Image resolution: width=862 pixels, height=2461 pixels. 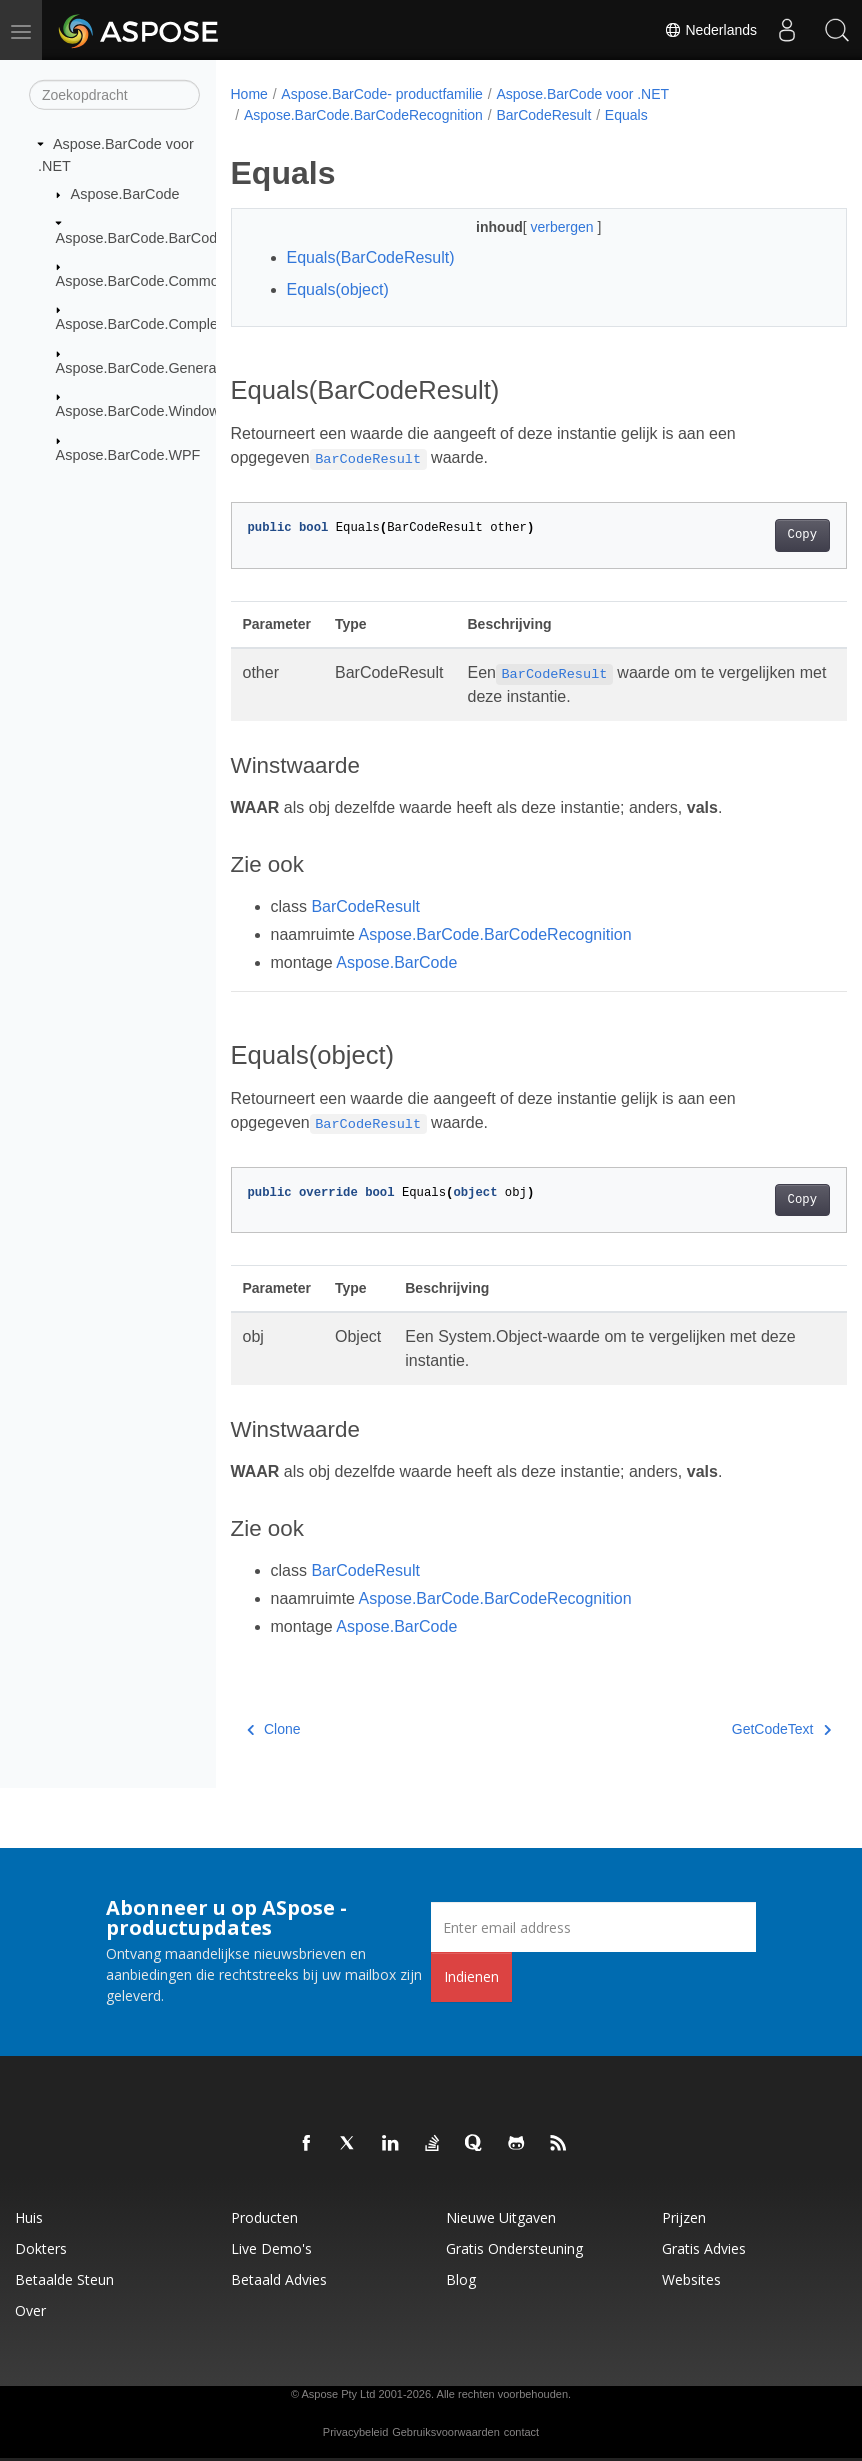 What do you see at coordinates (274, 1729) in the screenshot?
I see `Clone` at bounding box center [274, 1729].